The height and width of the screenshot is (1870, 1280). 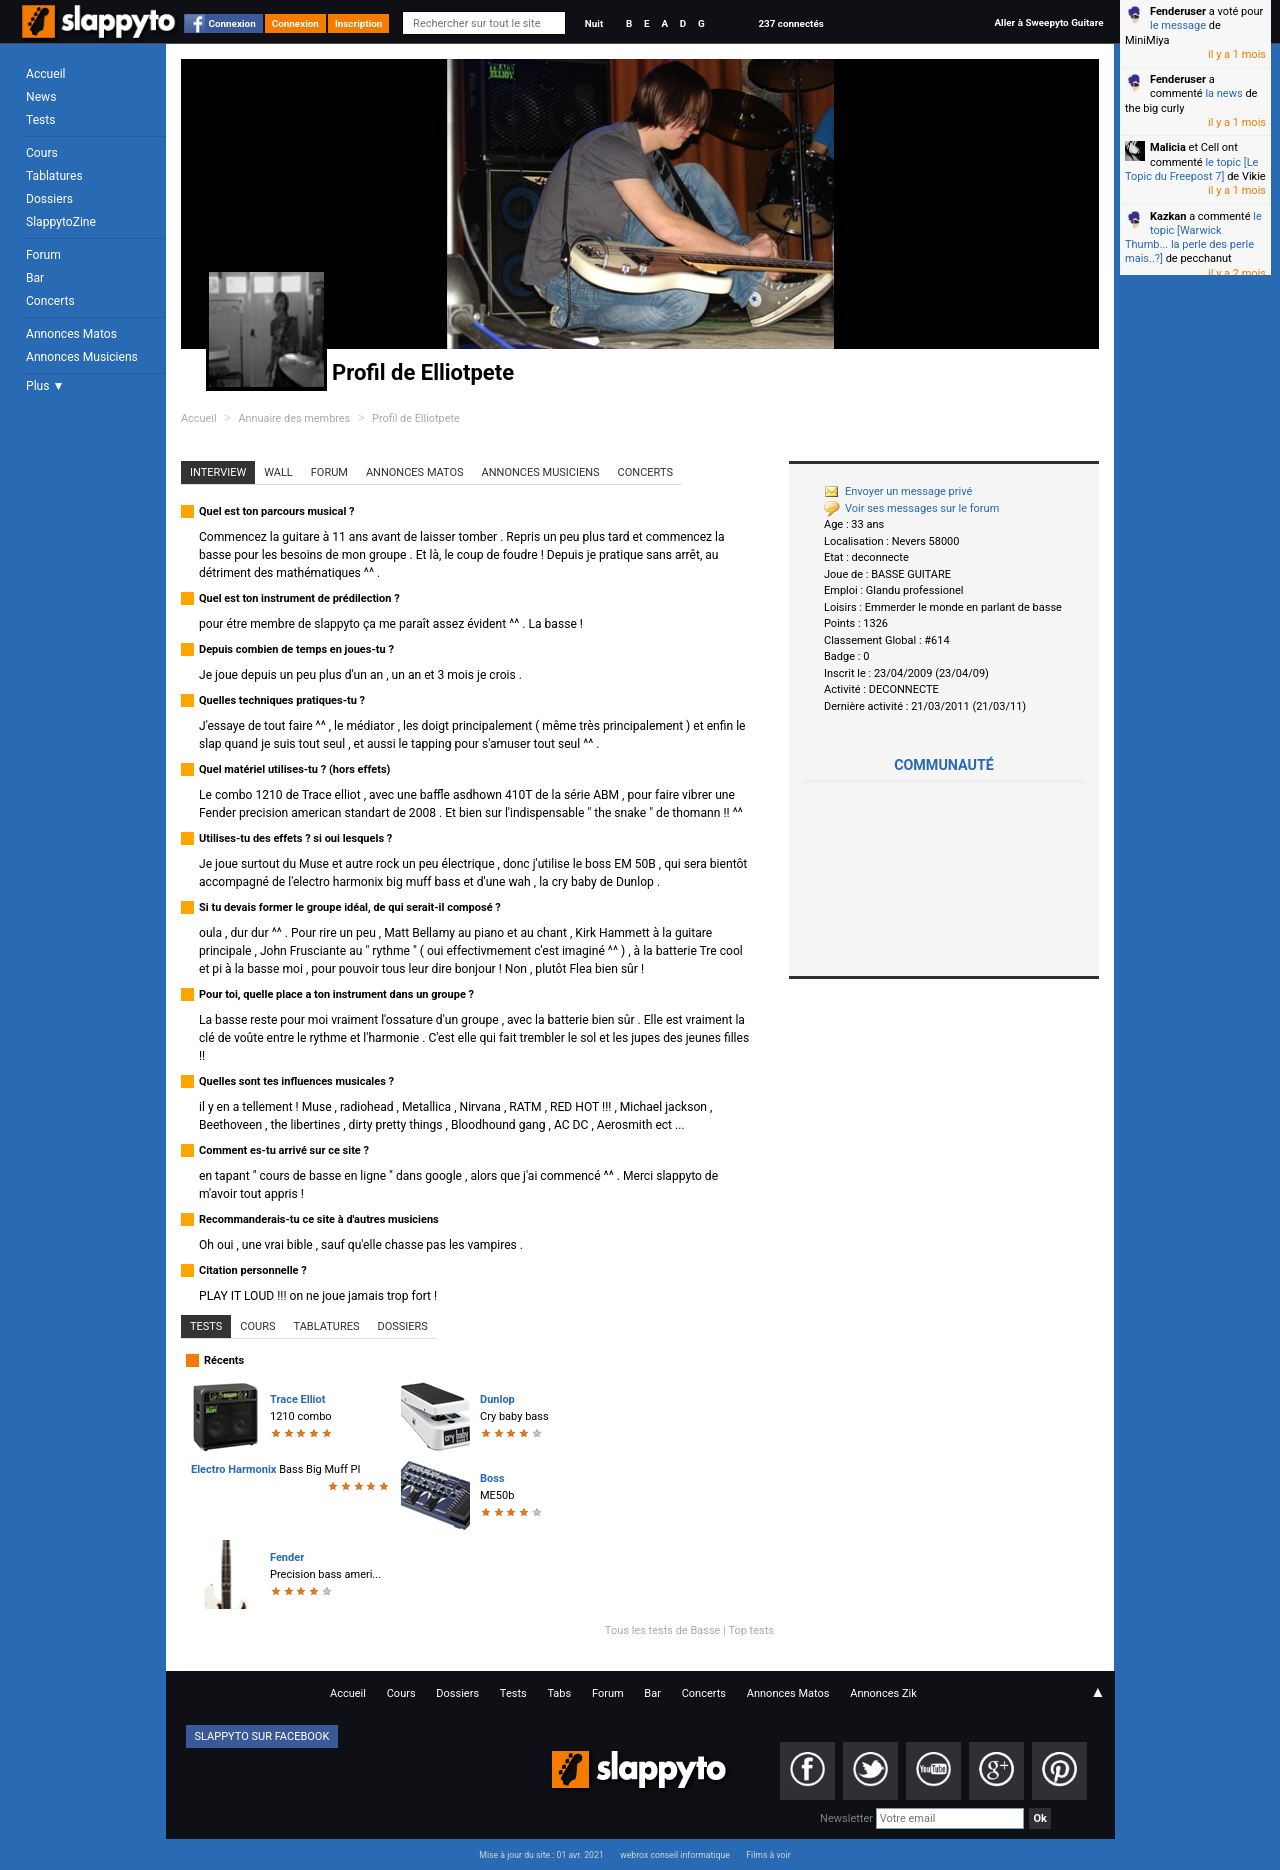 I want to click on la news, so click(x=1223, y=93).